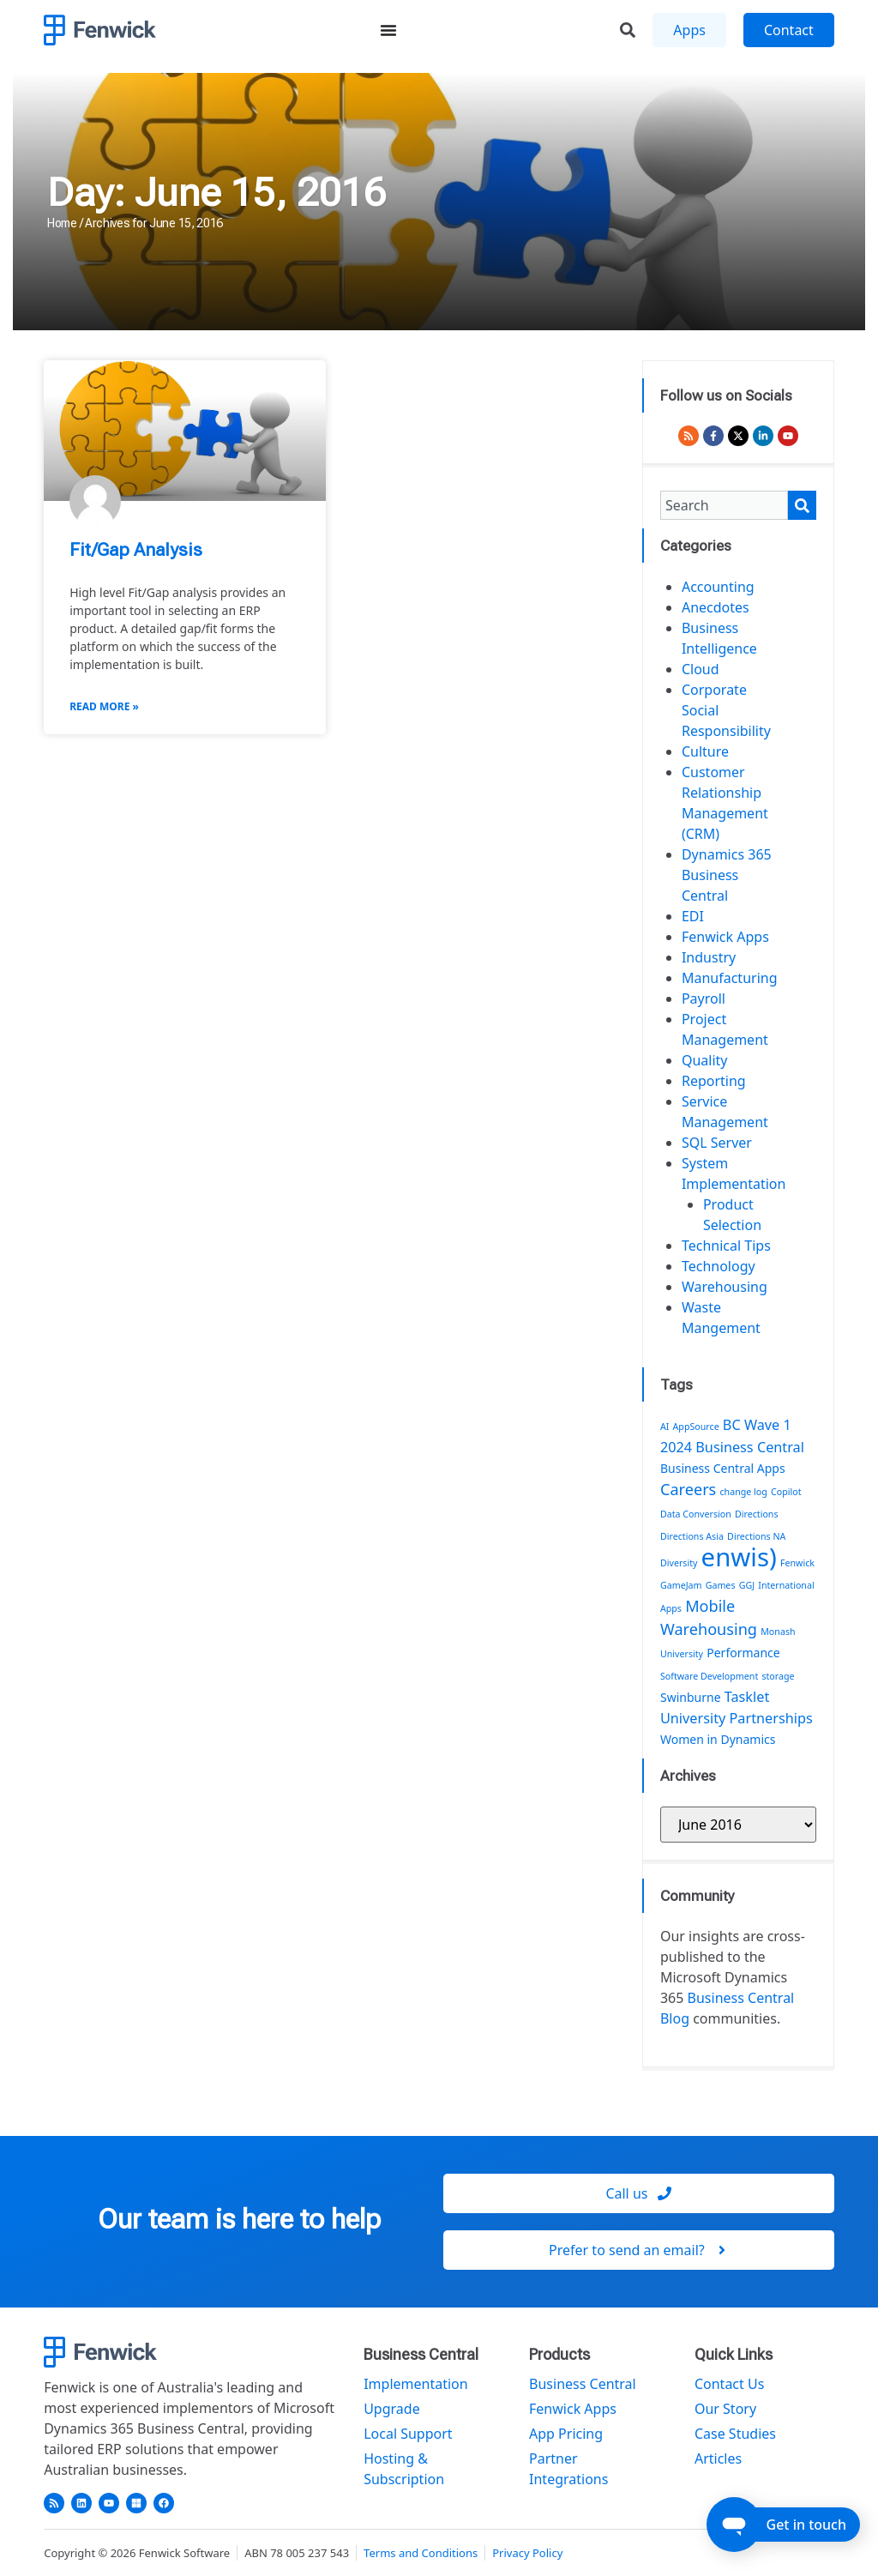 The height and width of the screenshot is (2576, 878). Describe the element at coordinates (62, 223) in the screenshot. I see `Home` at that location.